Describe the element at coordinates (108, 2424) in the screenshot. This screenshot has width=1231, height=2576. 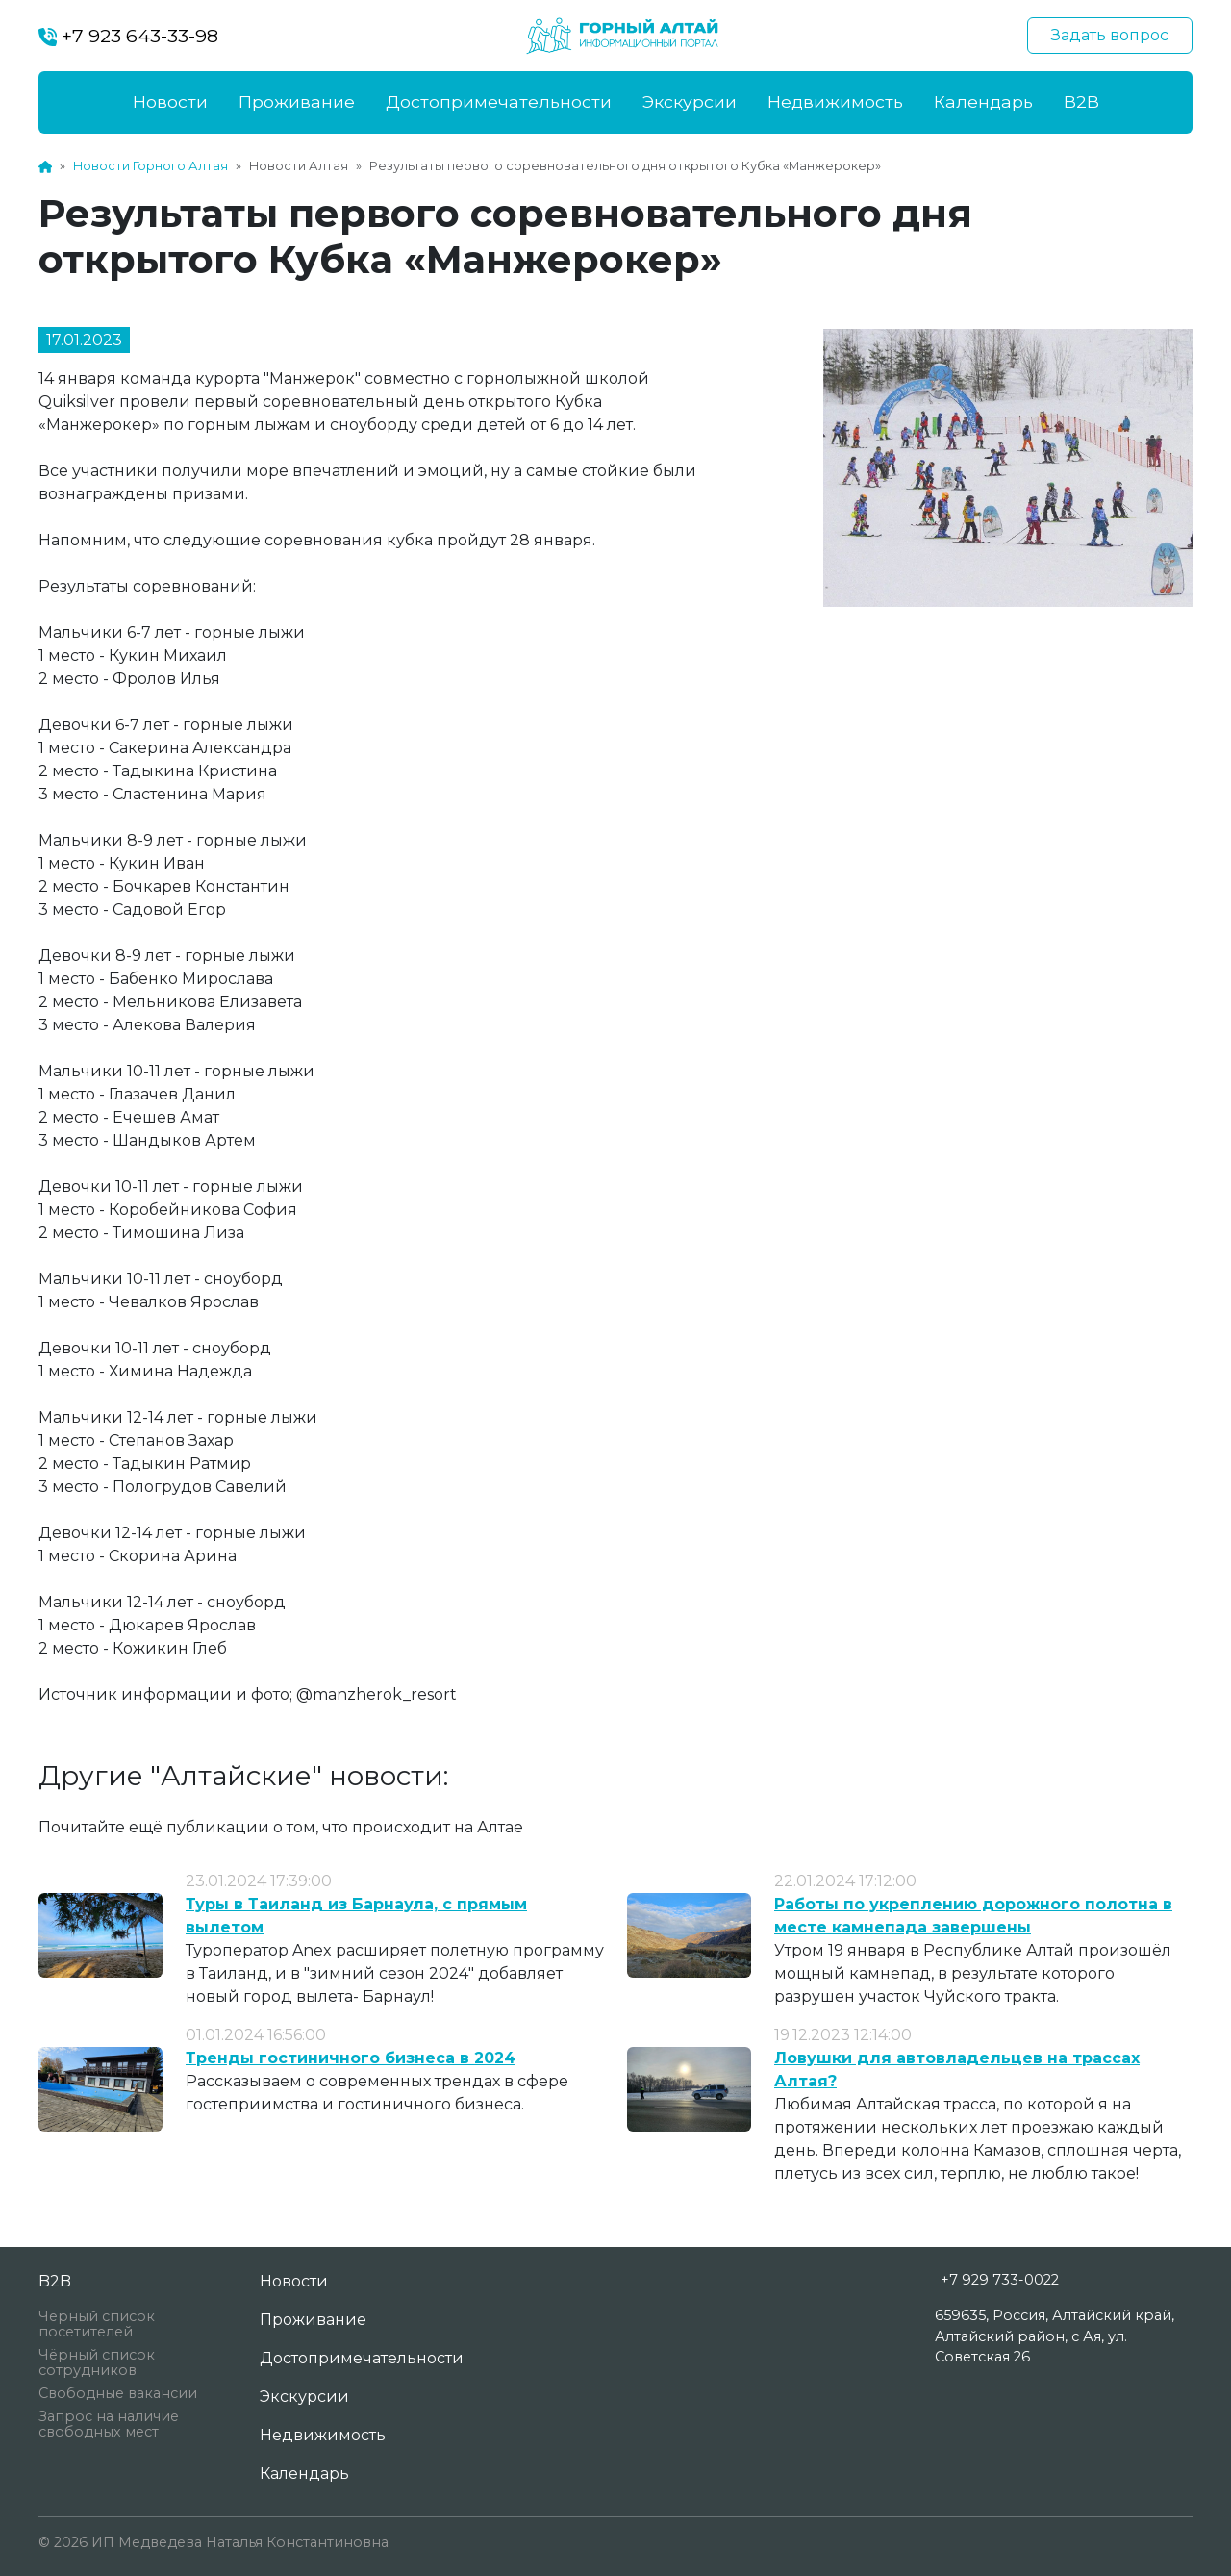
I see `Запрос на наличие свободных мест` at that location.